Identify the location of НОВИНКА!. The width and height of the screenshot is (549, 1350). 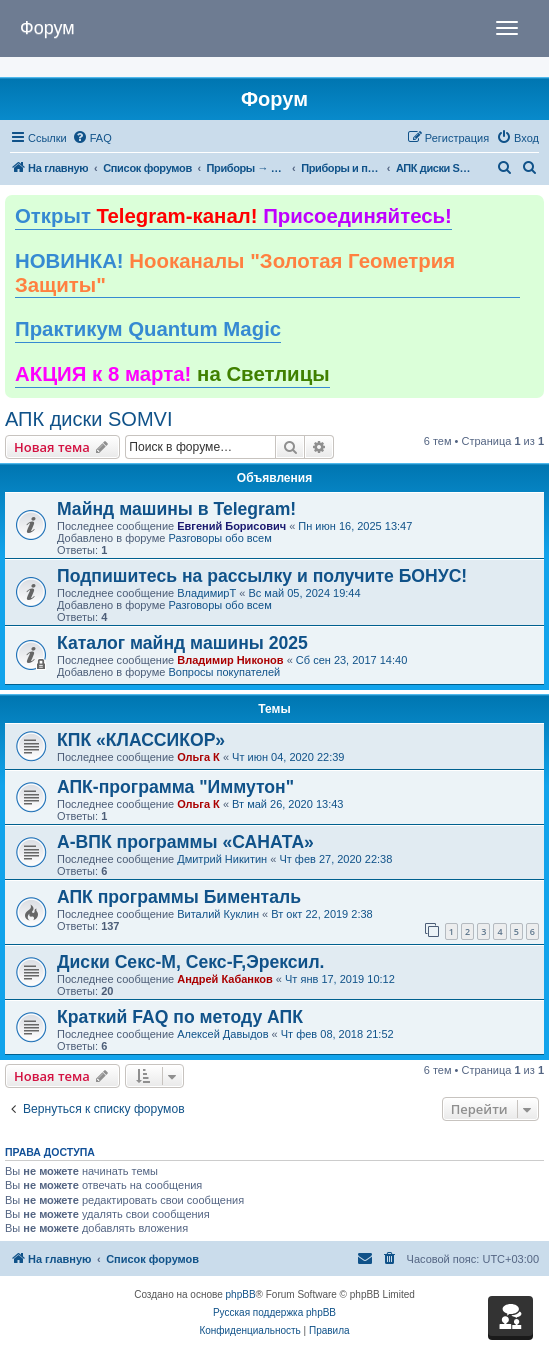
(235, 273).